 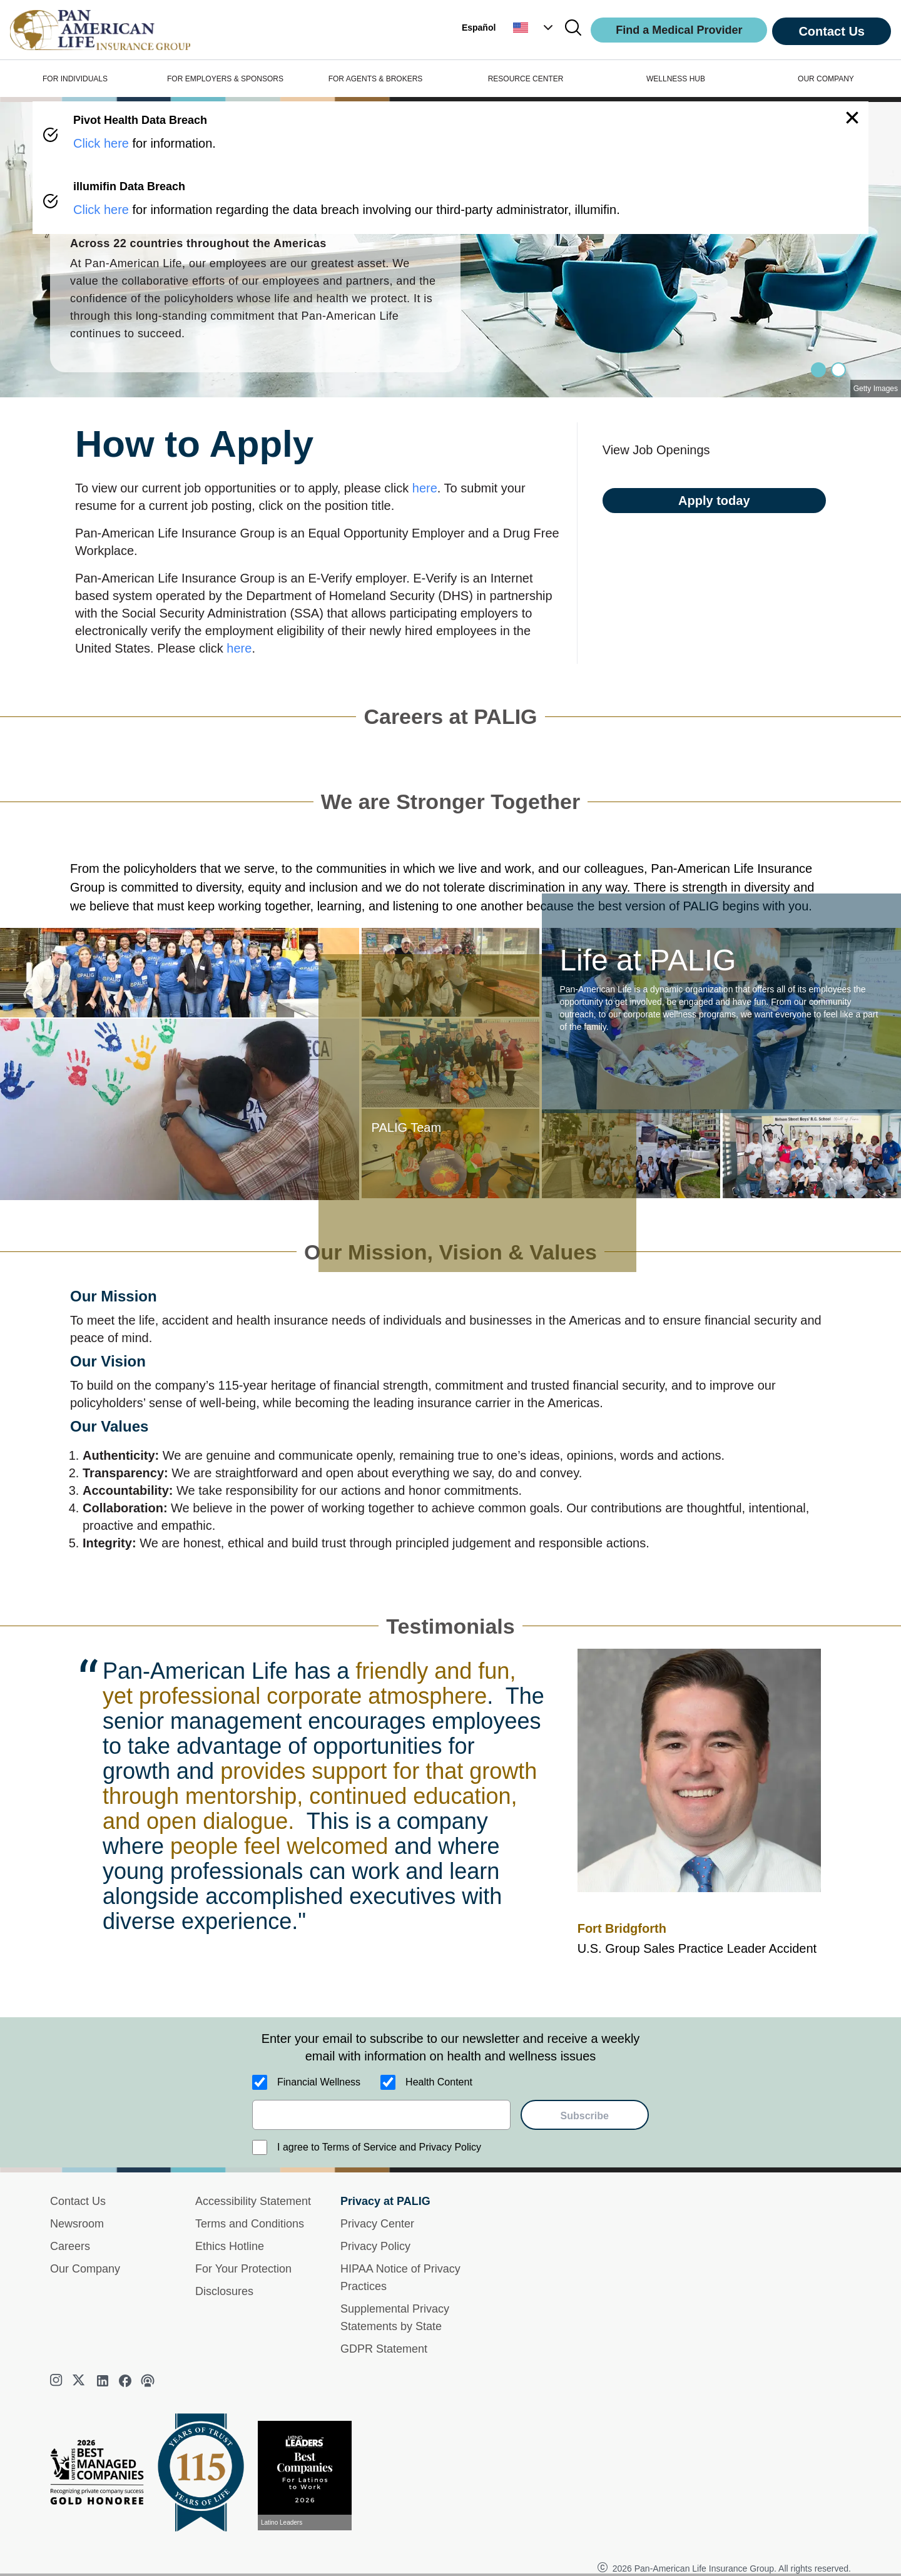 What do you see at coordinates (249, 2223) in the screenshot?
I see `Terms and Conditions` at bounding box center [249, 2223].